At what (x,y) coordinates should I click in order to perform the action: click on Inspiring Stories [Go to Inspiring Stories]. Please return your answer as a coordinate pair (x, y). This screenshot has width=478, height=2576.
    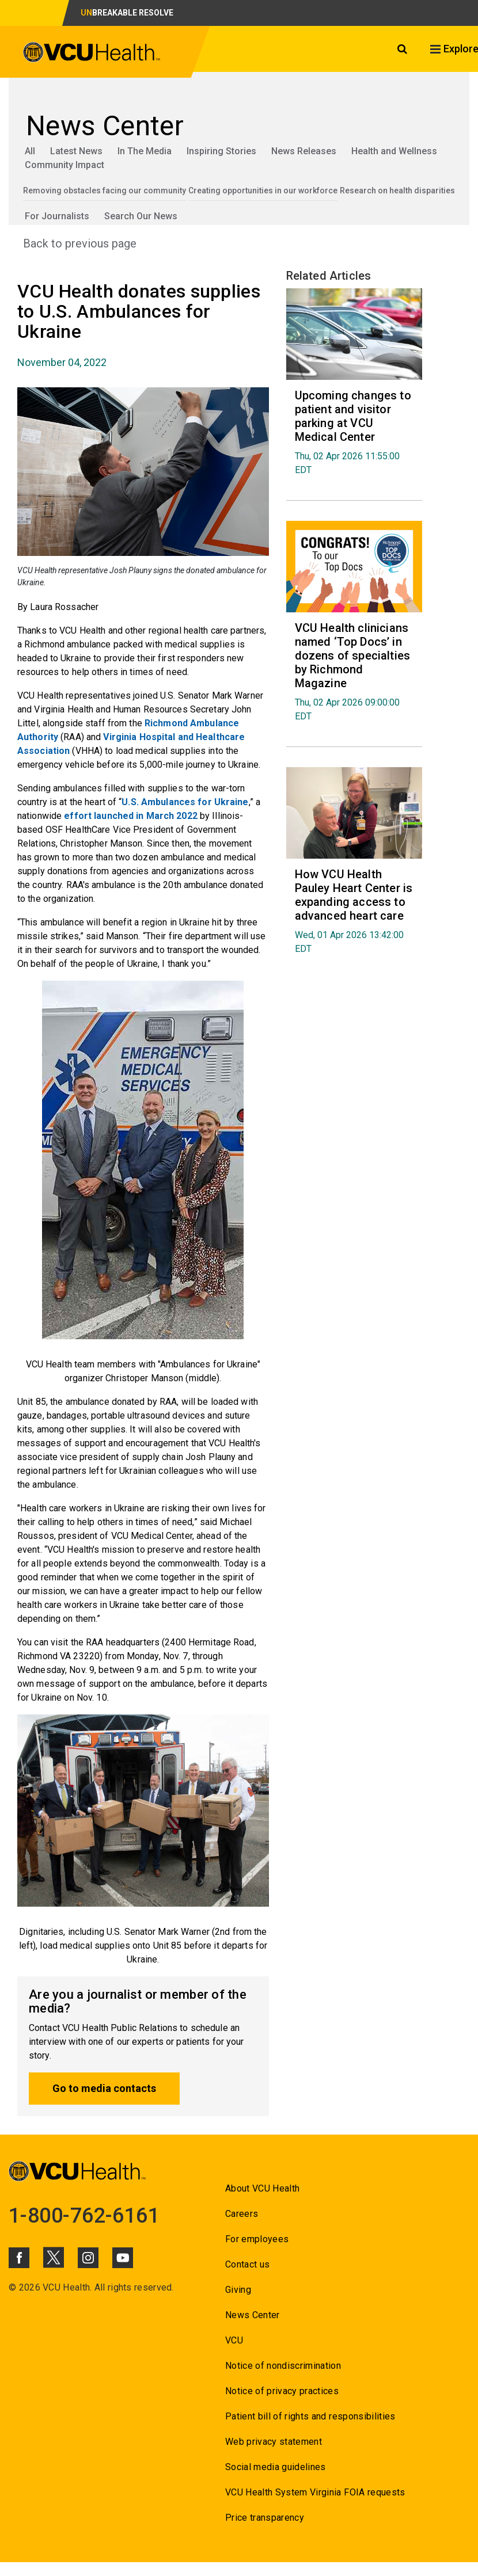
    Looking at the image, I should click on (221, 151).